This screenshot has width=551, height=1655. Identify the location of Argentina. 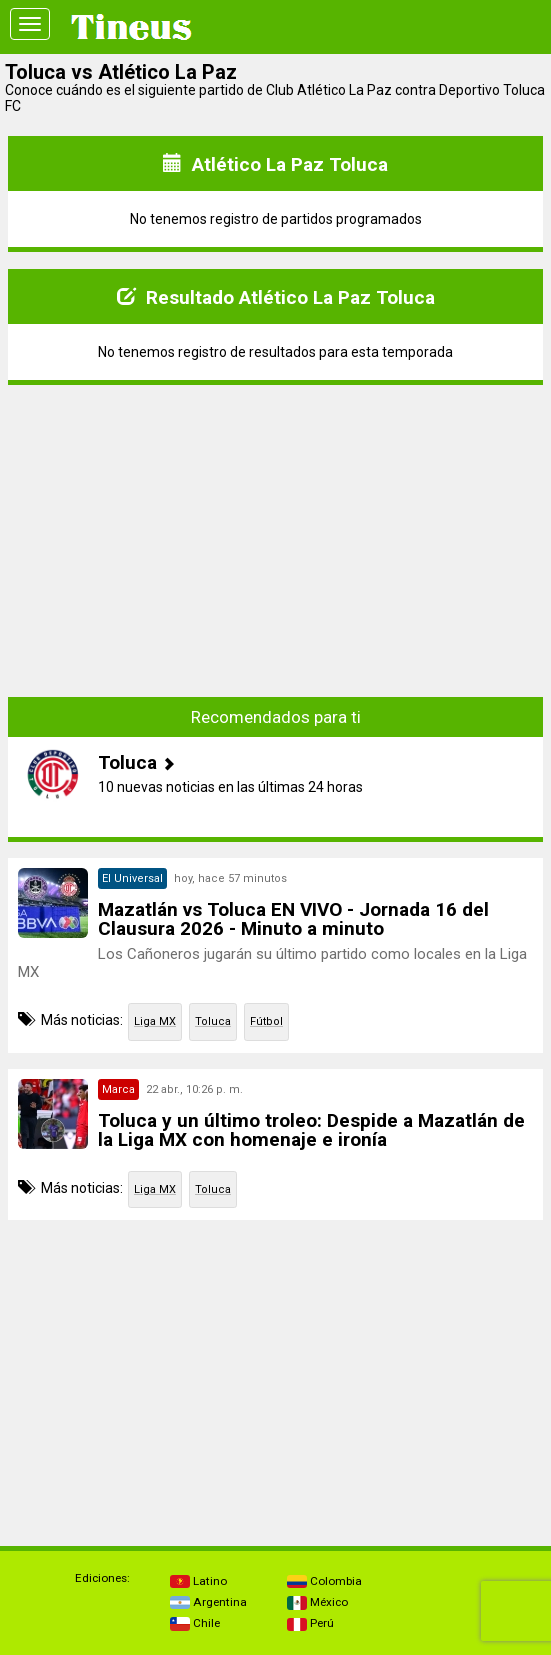
(208, 1602).